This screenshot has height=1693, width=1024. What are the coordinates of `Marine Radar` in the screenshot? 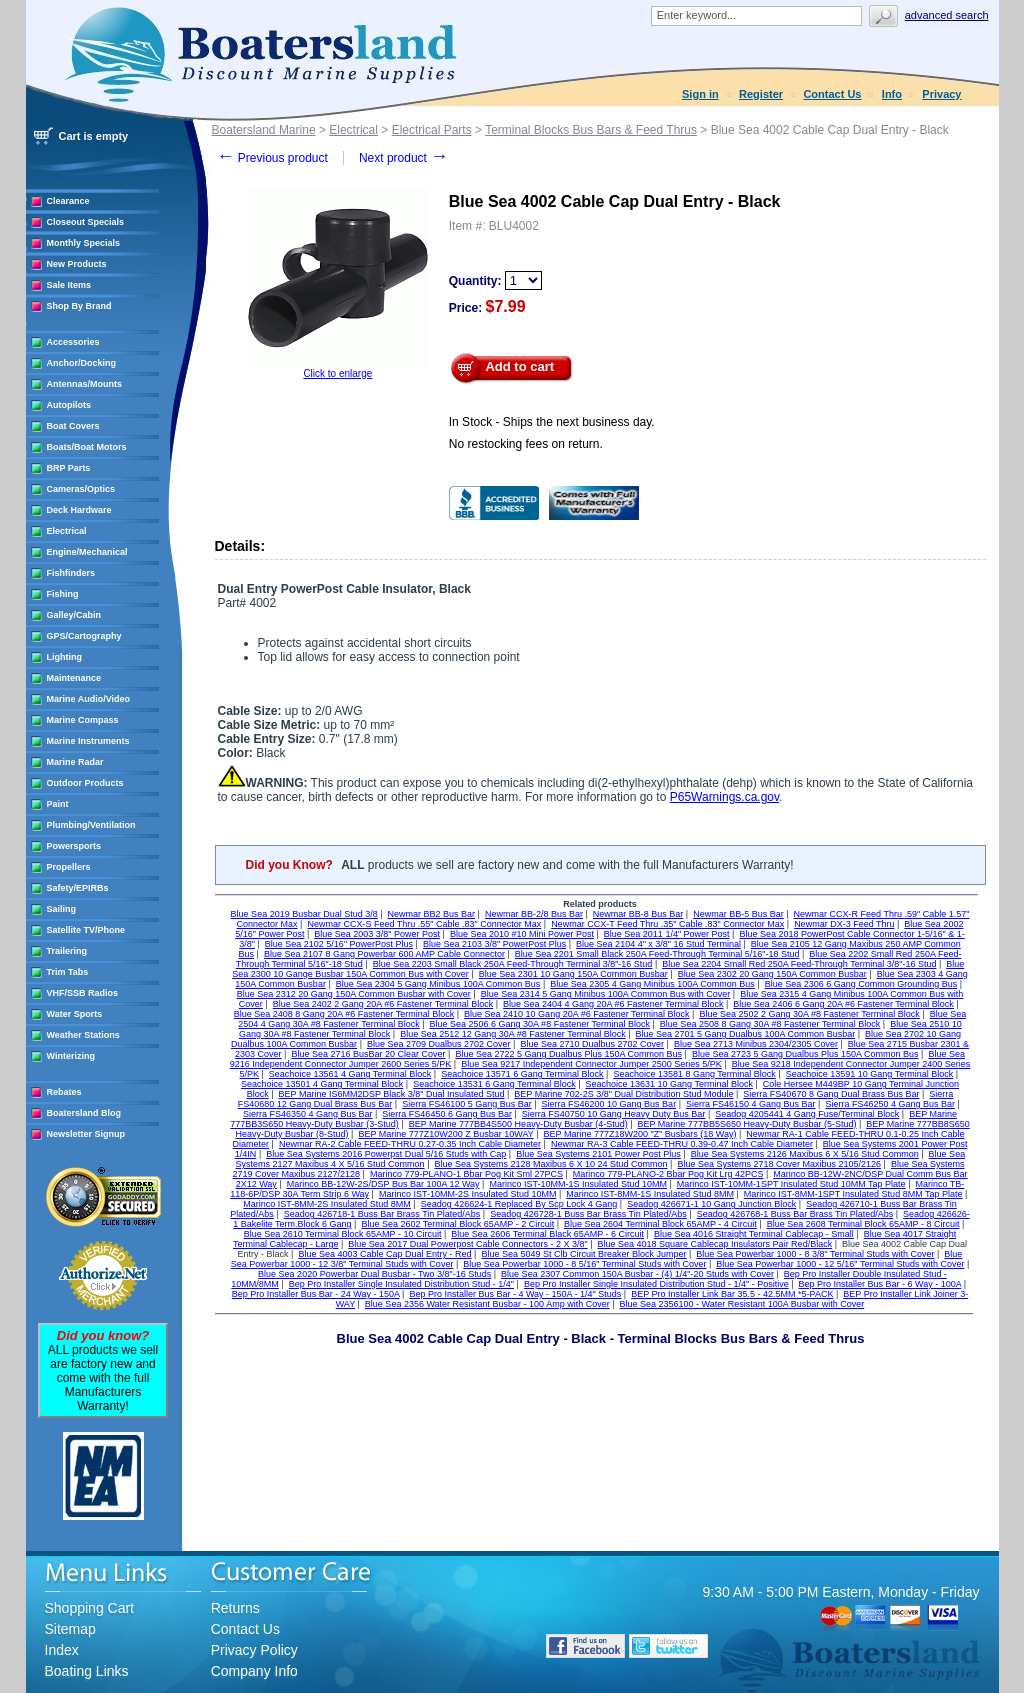 It's located at (75, 762).